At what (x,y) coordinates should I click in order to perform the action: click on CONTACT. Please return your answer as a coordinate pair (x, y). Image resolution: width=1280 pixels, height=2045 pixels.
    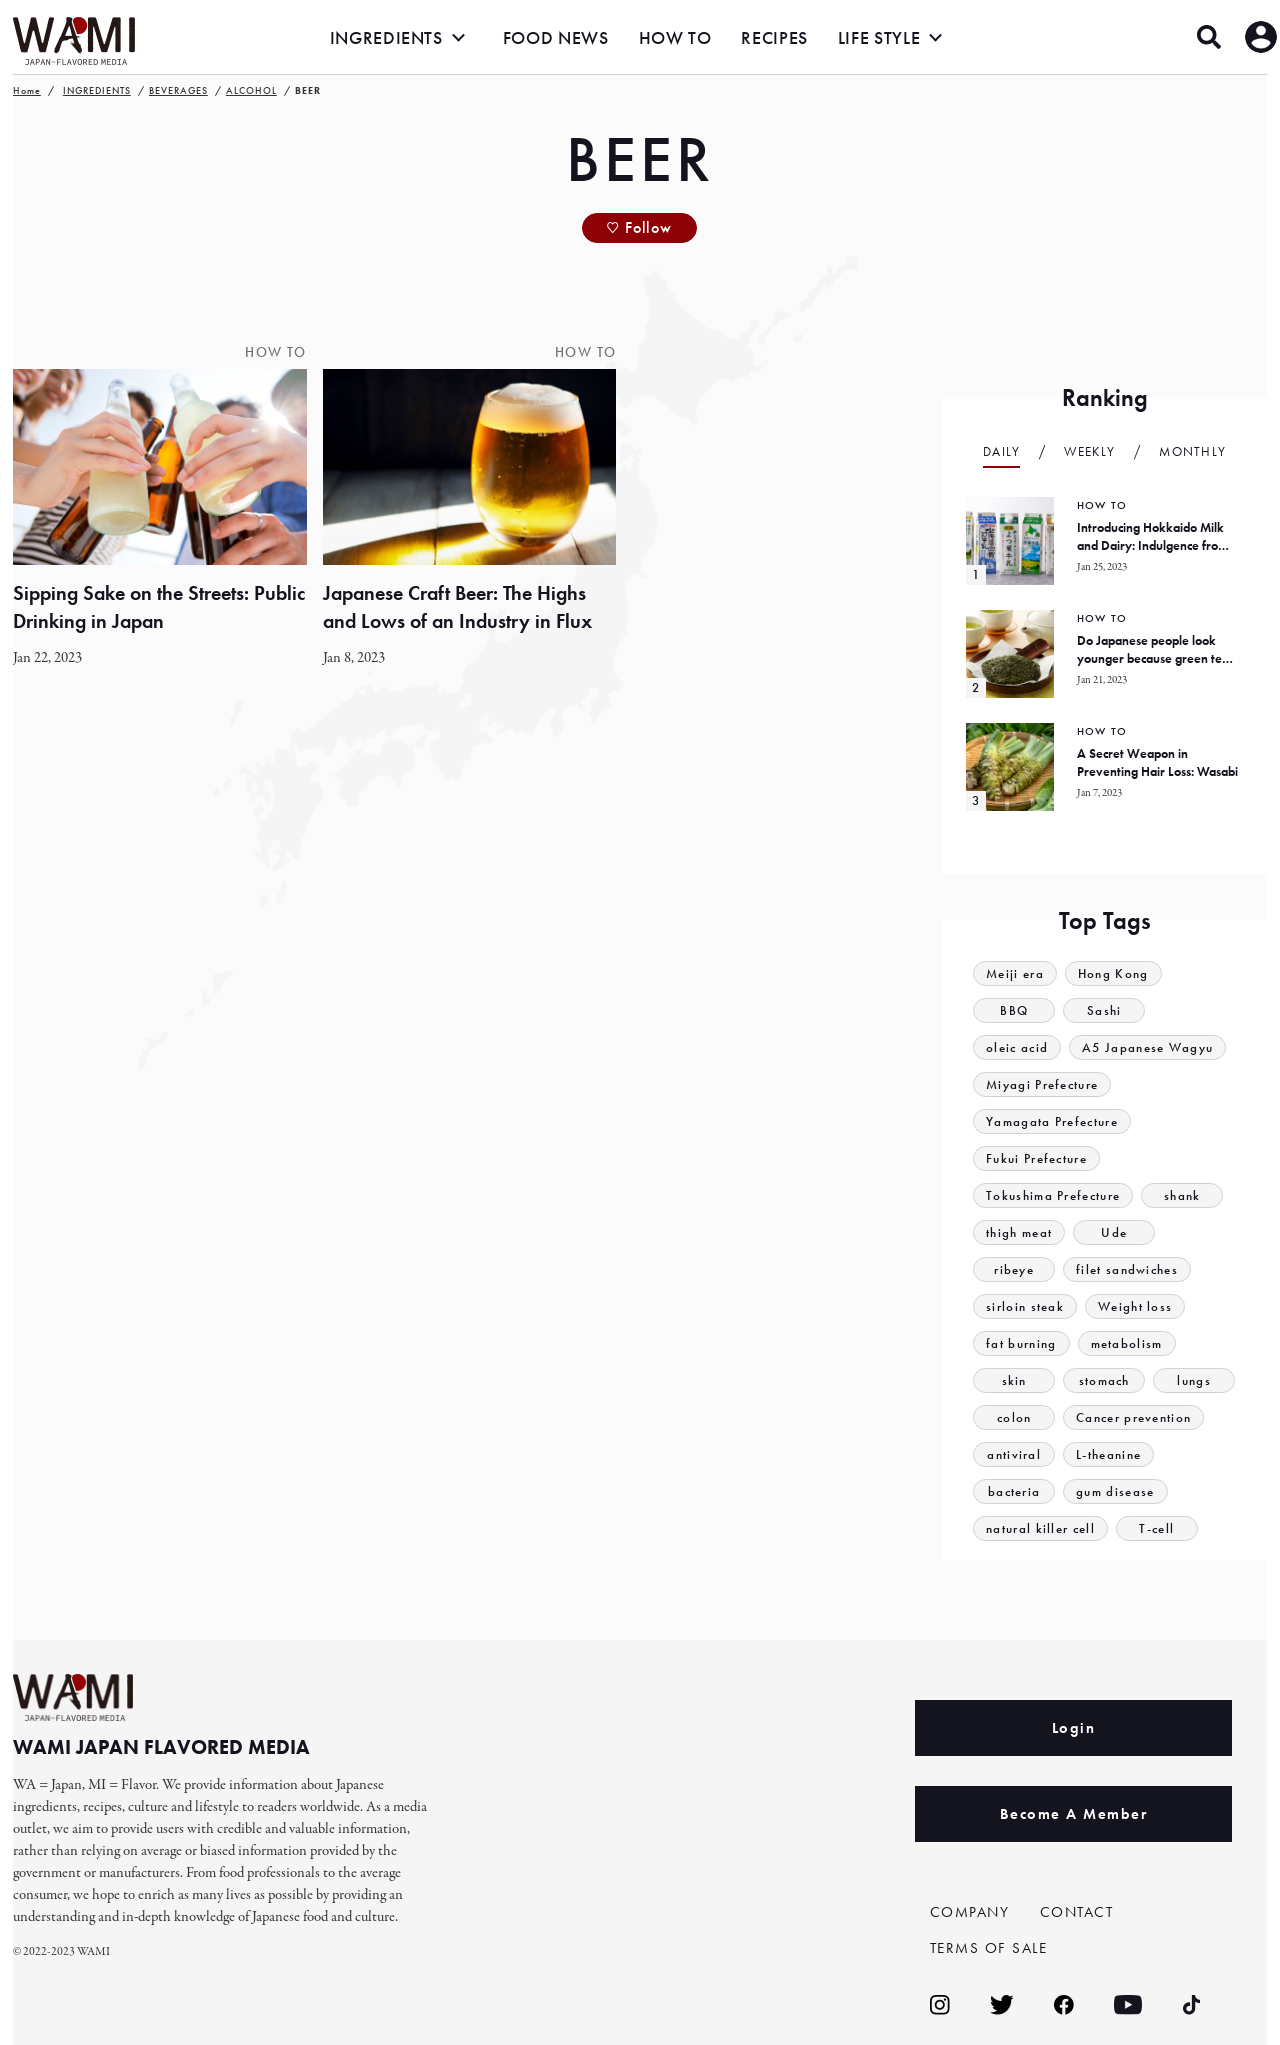
    Looking at the image, I should click on (1077, 1912).